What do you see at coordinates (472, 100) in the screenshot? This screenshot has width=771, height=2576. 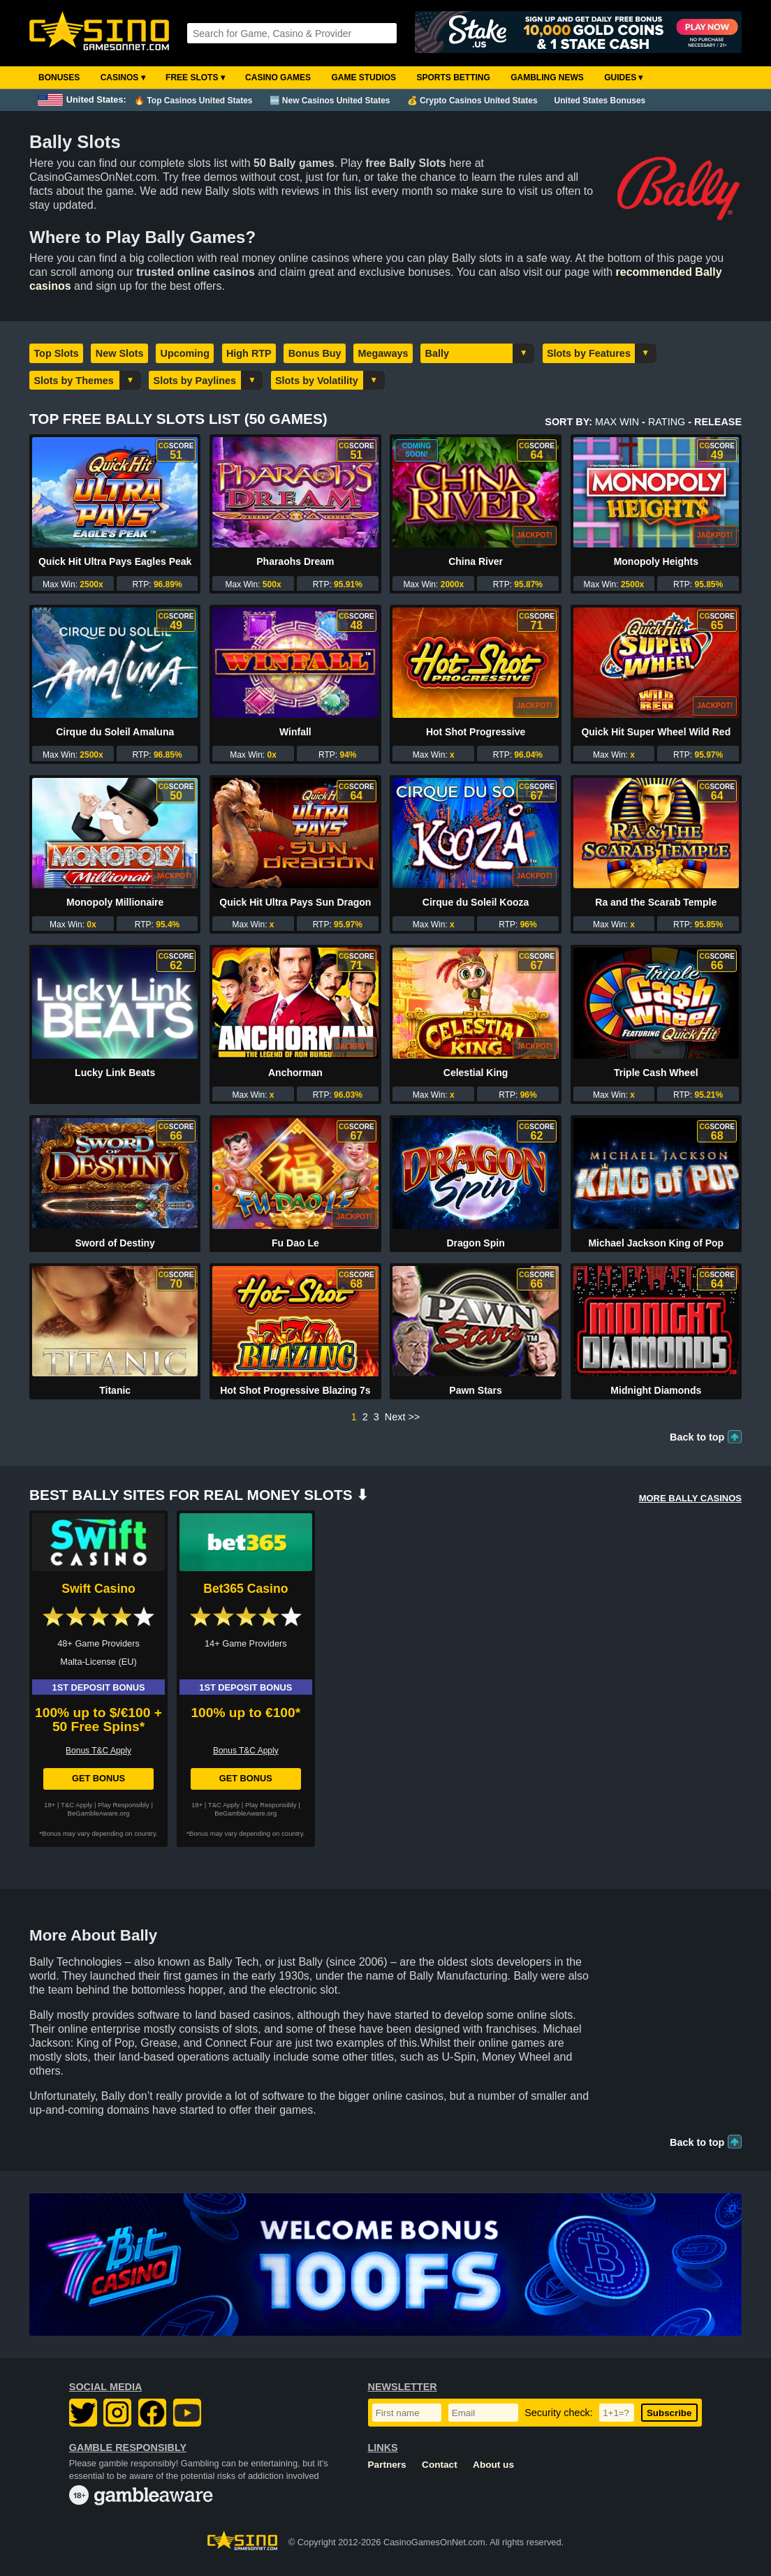 I see `💰 Crypto Casinos United States` at bounding box center [472, 100].